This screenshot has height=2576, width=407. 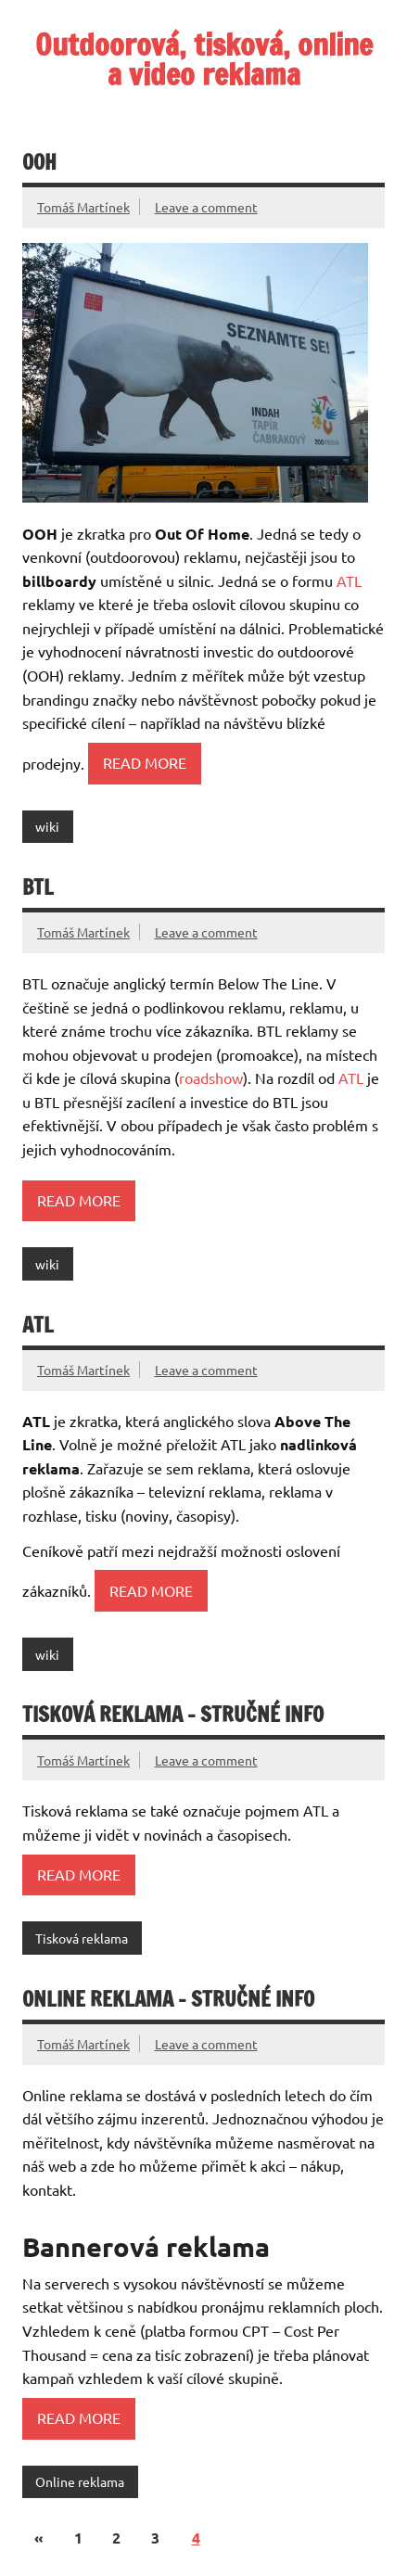 I want to click on Tisková reklama – stručné info, so click(x=173, y=1714).